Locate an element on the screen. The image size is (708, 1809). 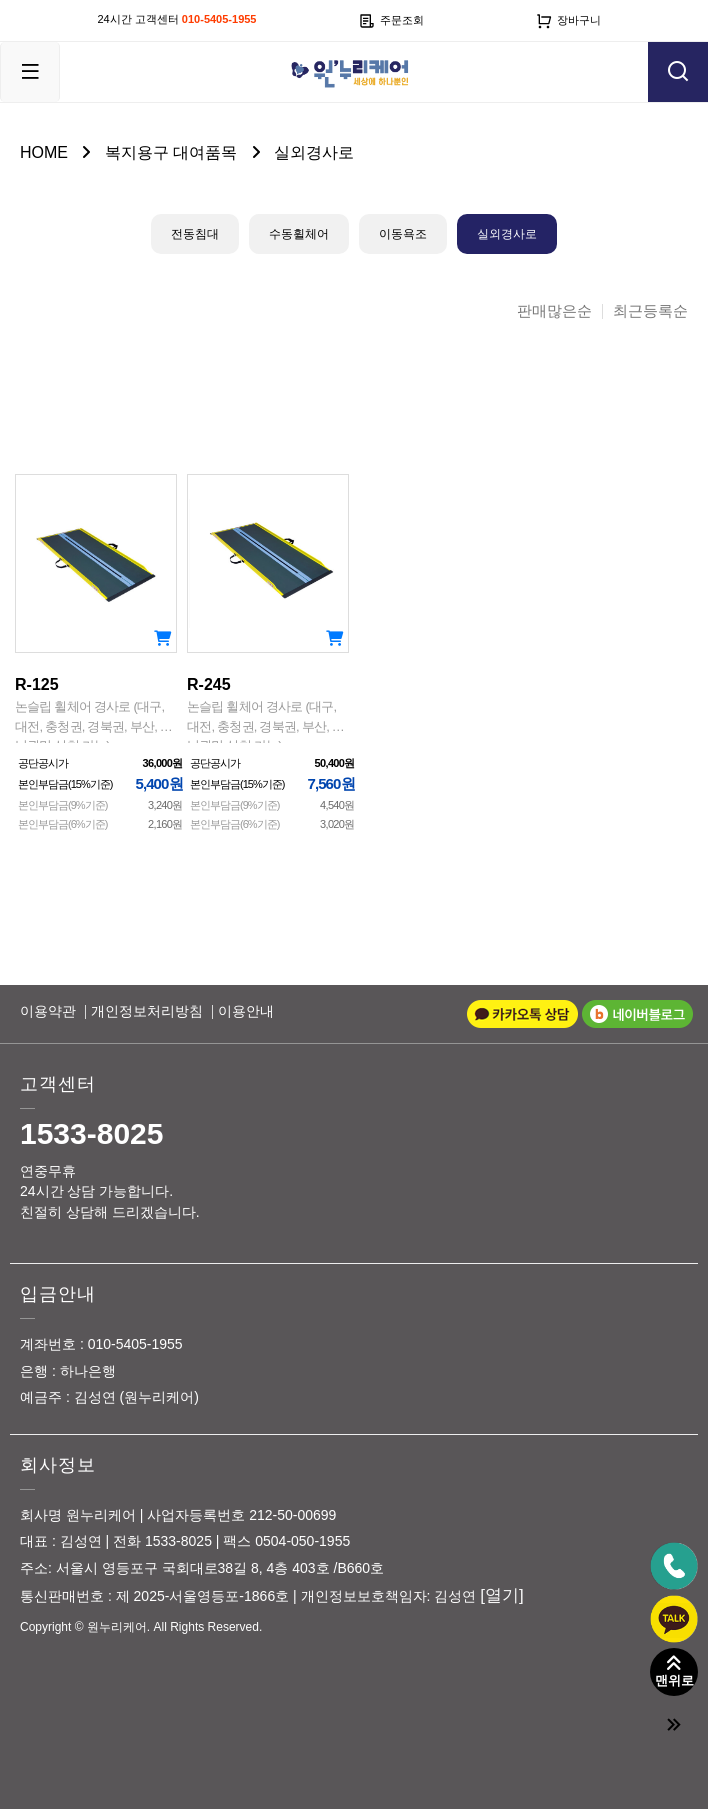
주문조회 is located at coordinates (391, 21).